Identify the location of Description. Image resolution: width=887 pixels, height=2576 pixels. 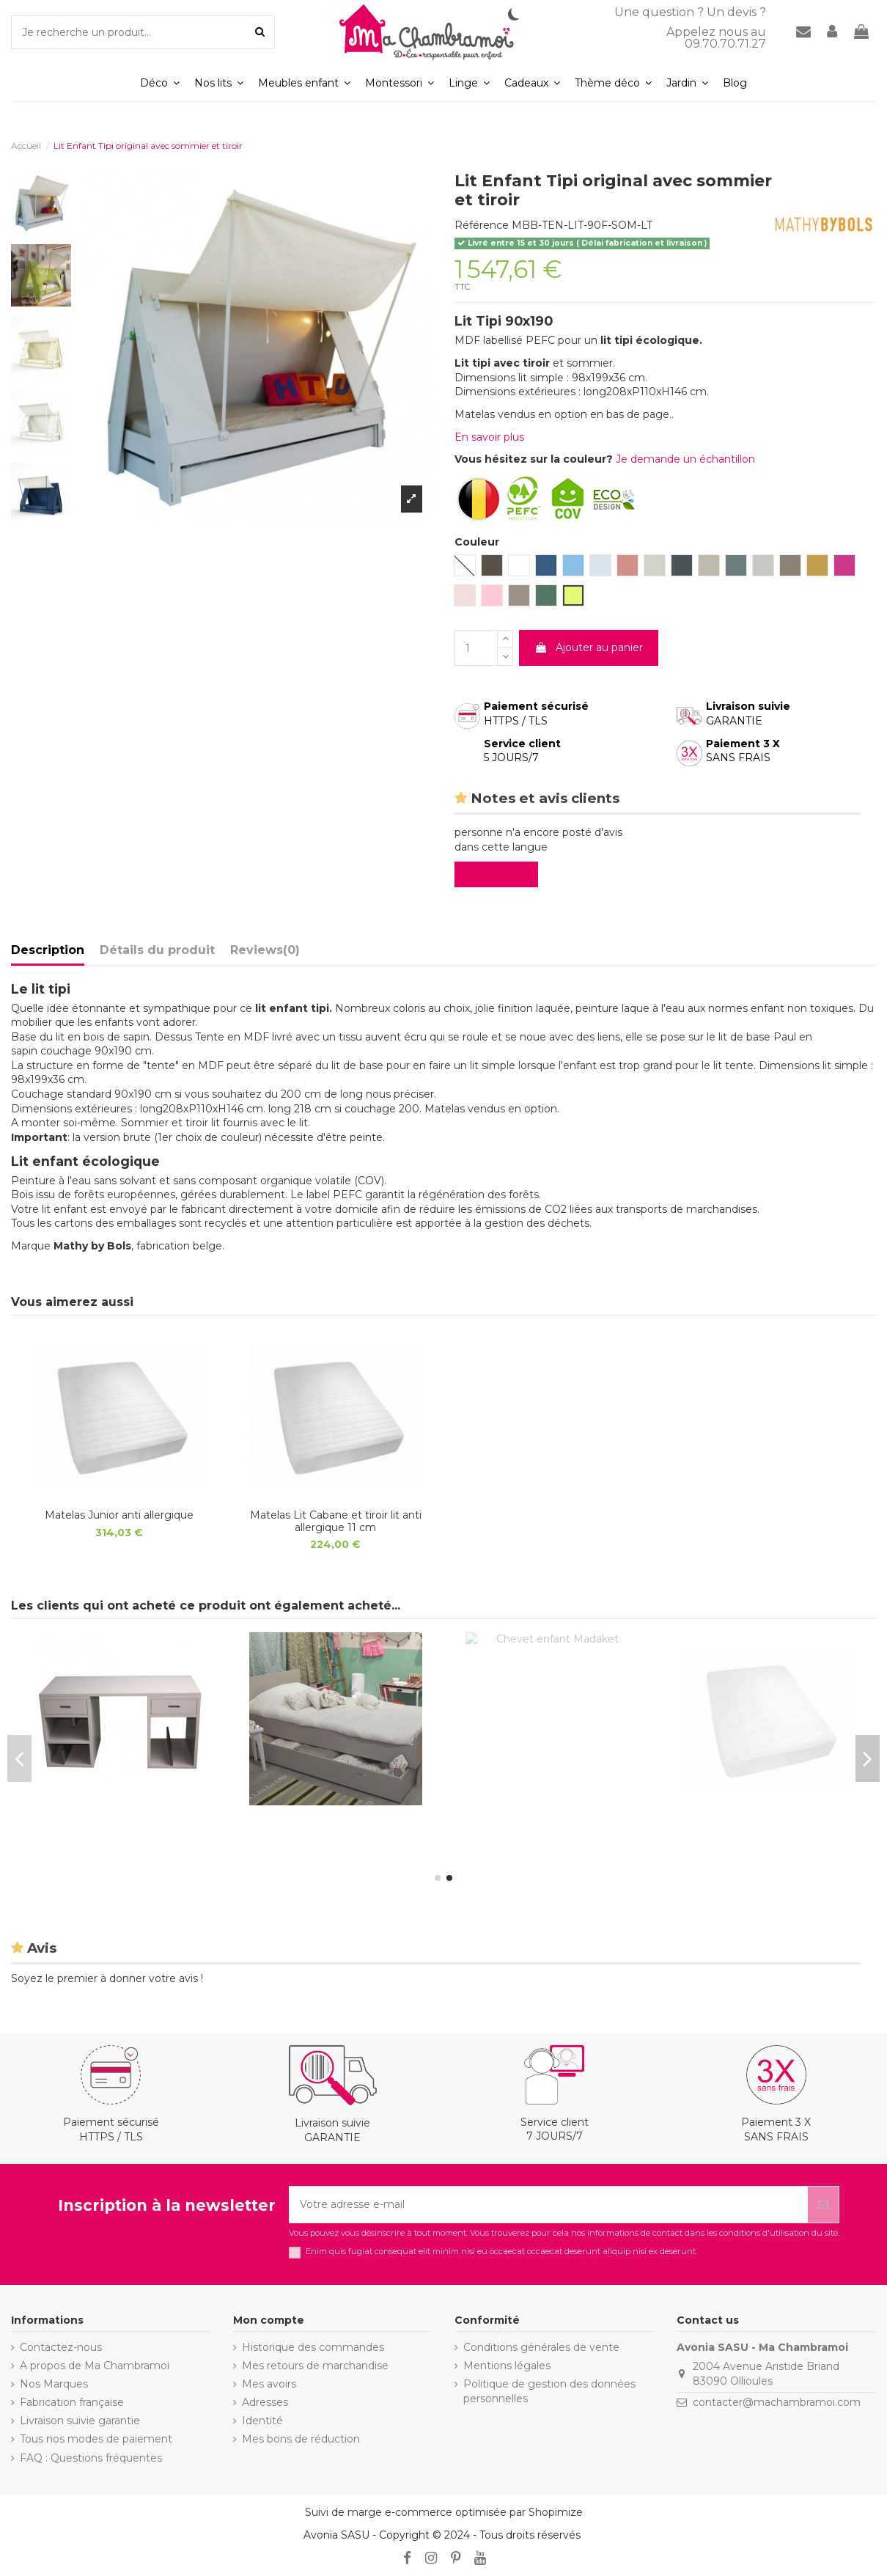
(47, 950).